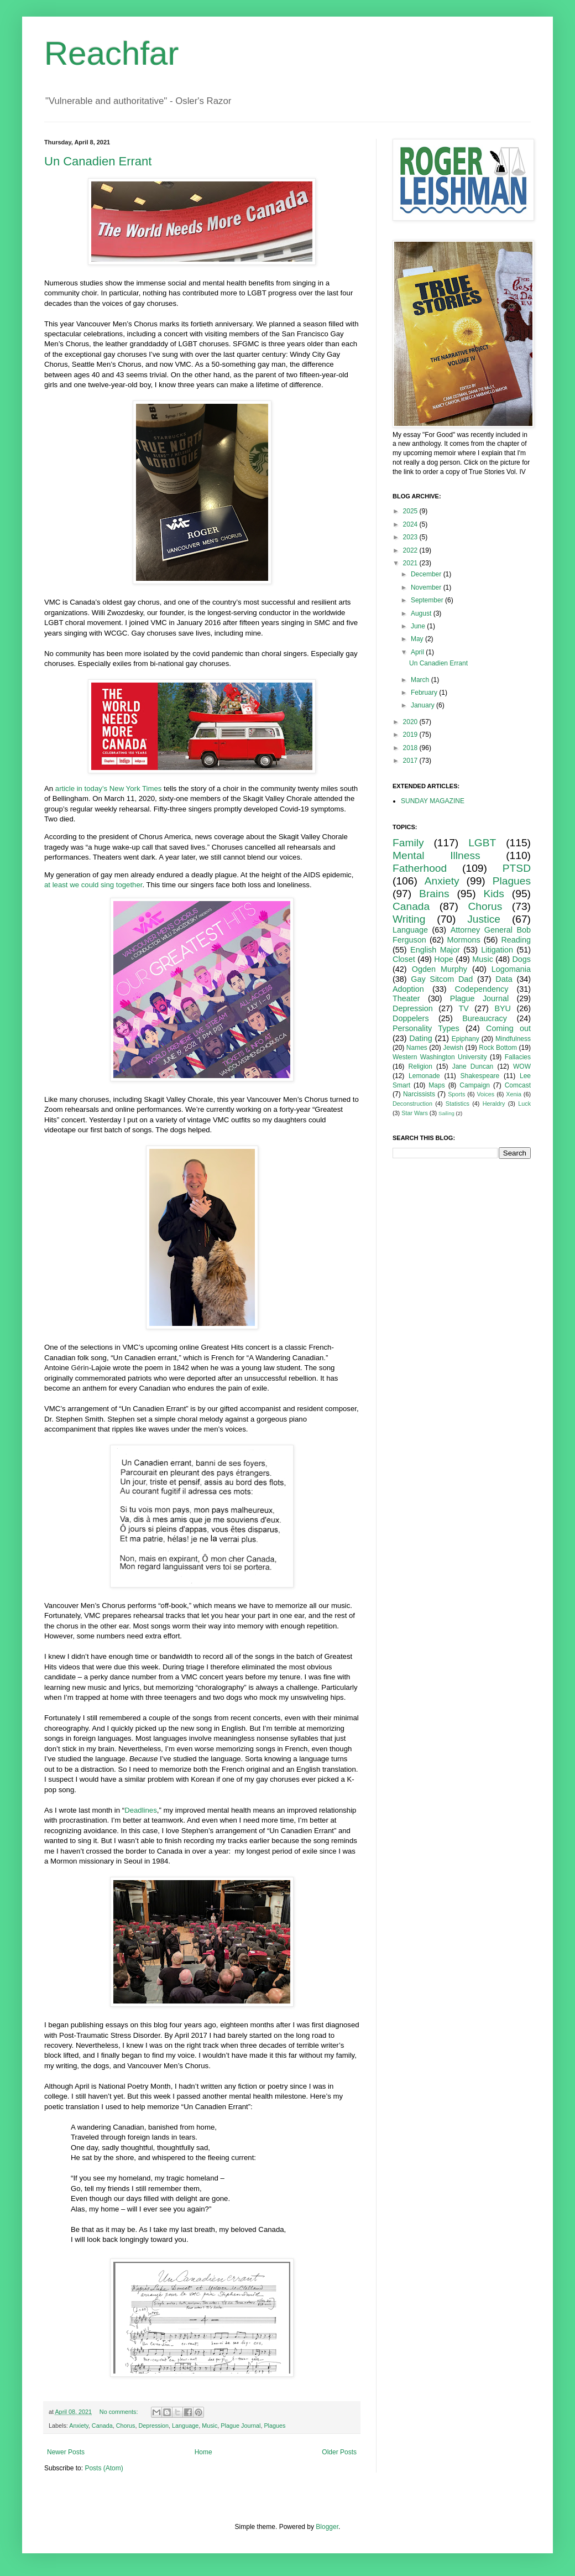 Image resolution: width=575 pixels, height=2576 pixels. I want to click on Fatherhood, so click(420, 868).